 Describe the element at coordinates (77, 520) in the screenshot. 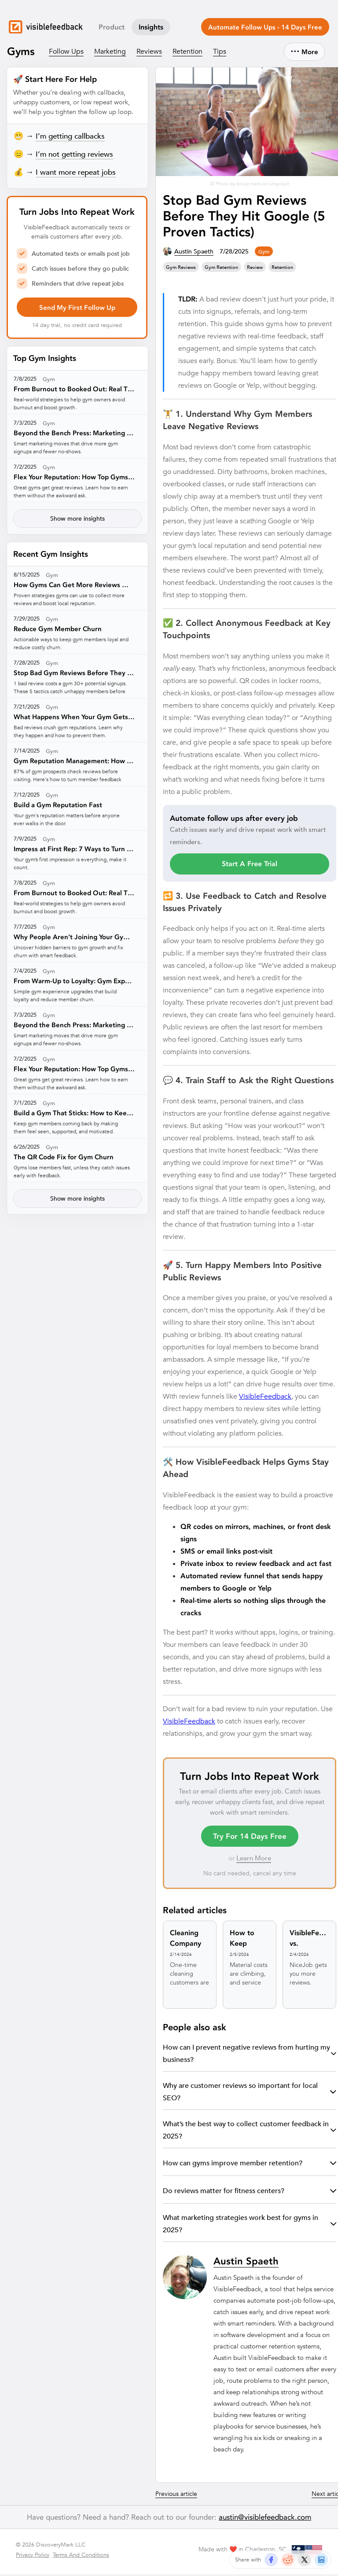

I see `Show more insights` at that location.